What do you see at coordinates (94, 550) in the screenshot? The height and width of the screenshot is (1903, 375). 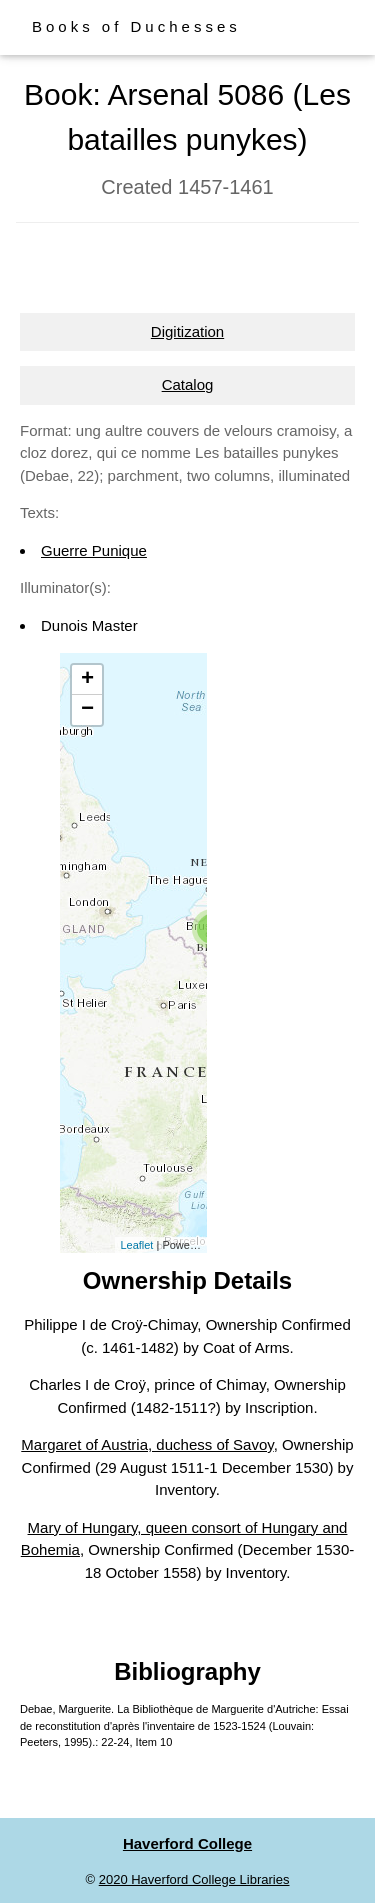 I see `Guerre Punique` at bounding box center [94, 550].